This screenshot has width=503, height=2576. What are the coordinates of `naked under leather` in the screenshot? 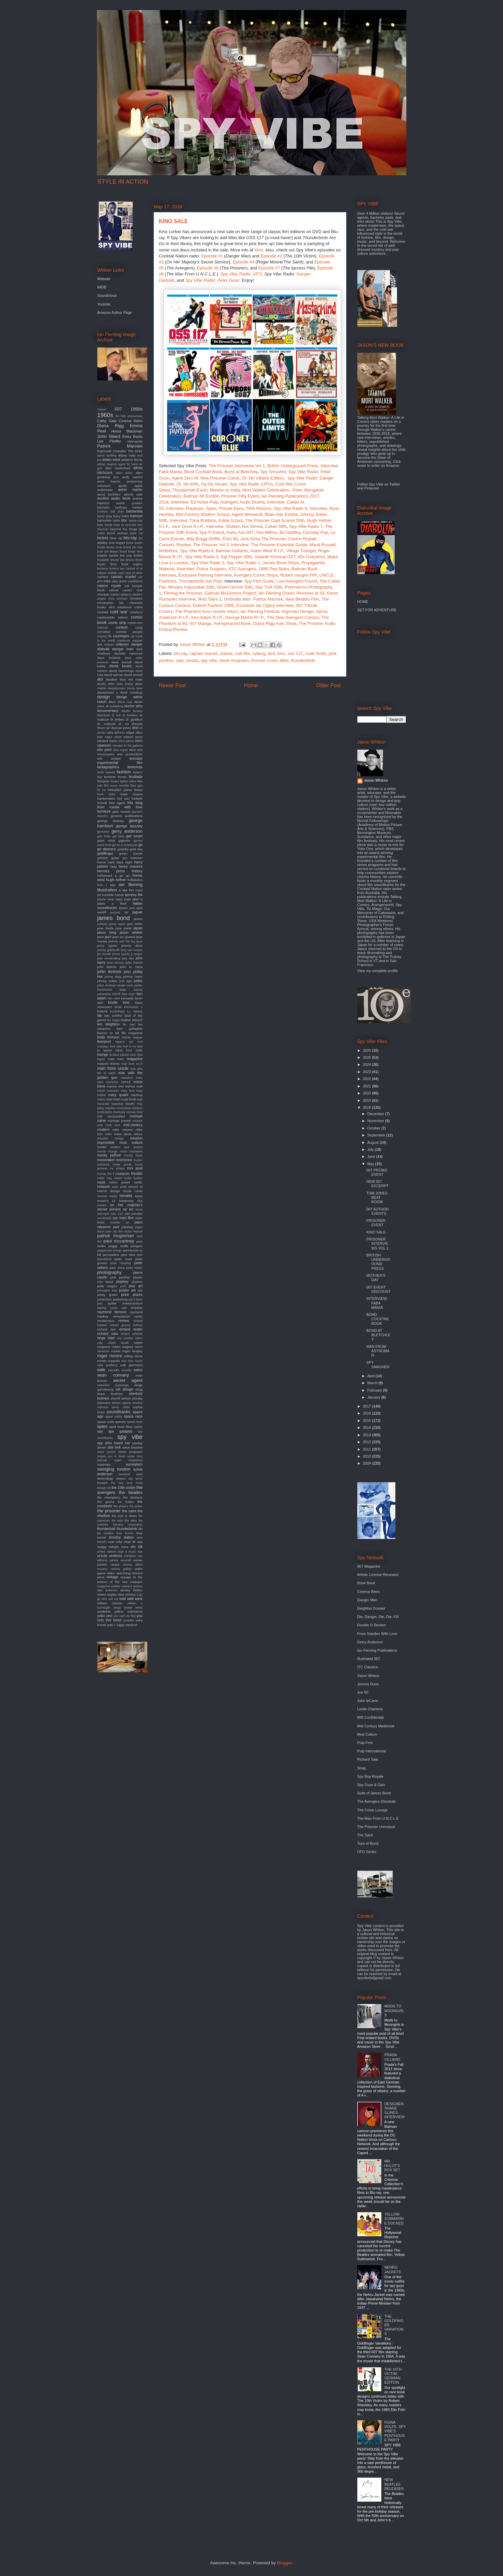 It's located at (128, 1178).